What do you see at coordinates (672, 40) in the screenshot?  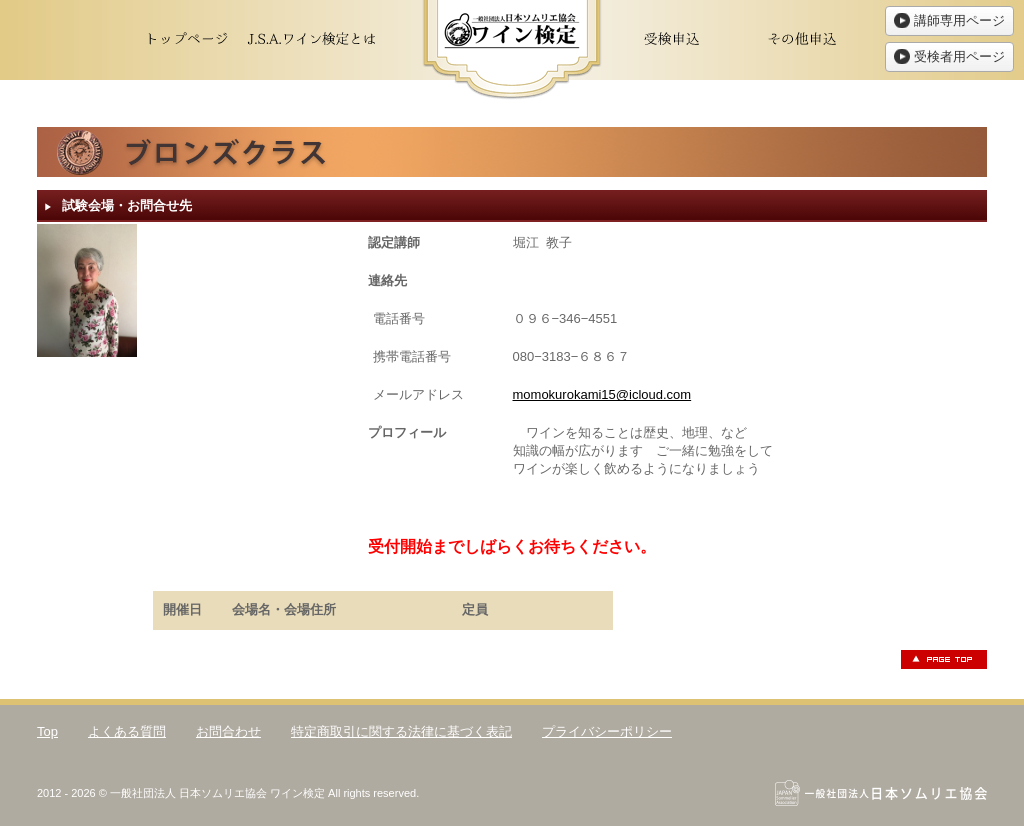 I see `受検申込` at bounding box center [672, 40].